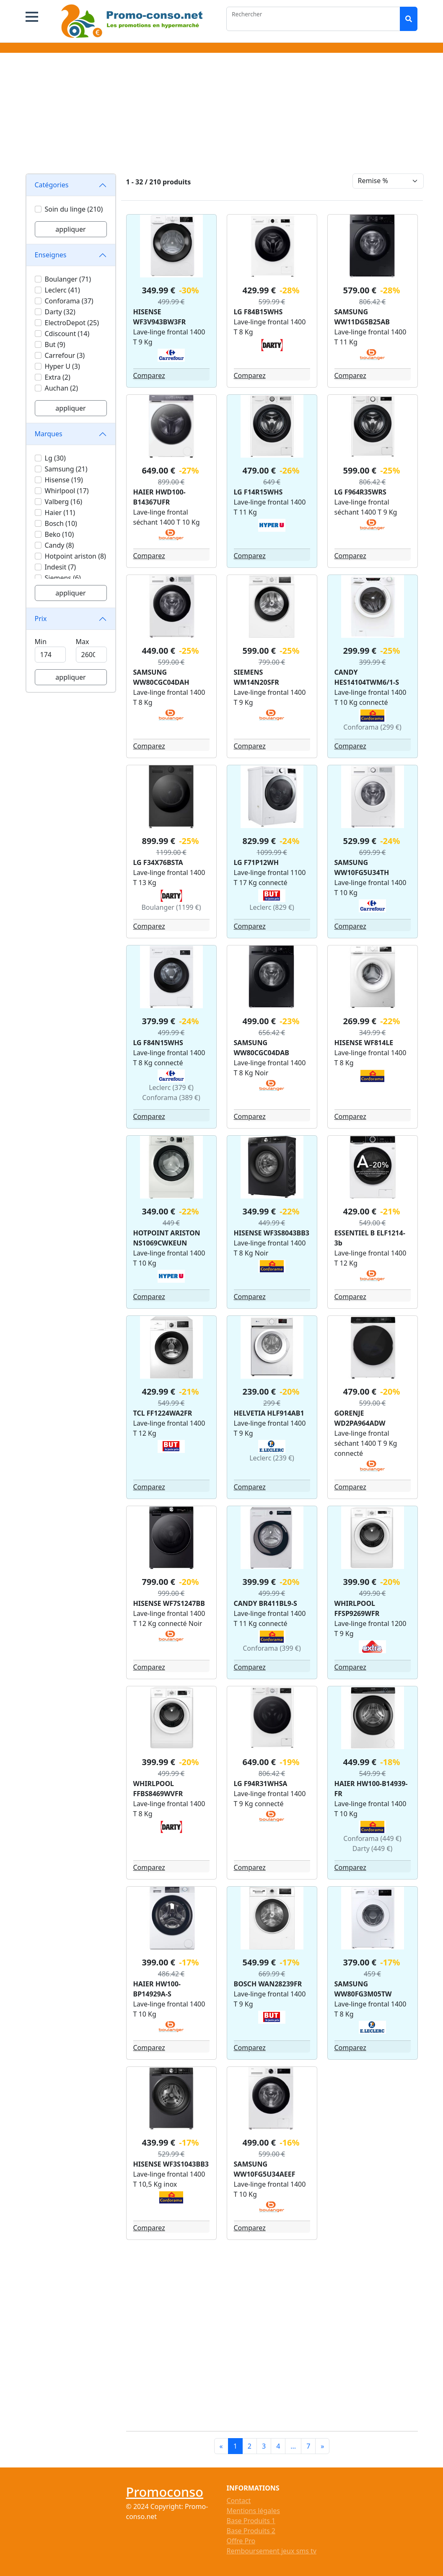 The height and width of the screenshot is (2576, 443). I want to click on Leclerc (41), so click(62, 290).